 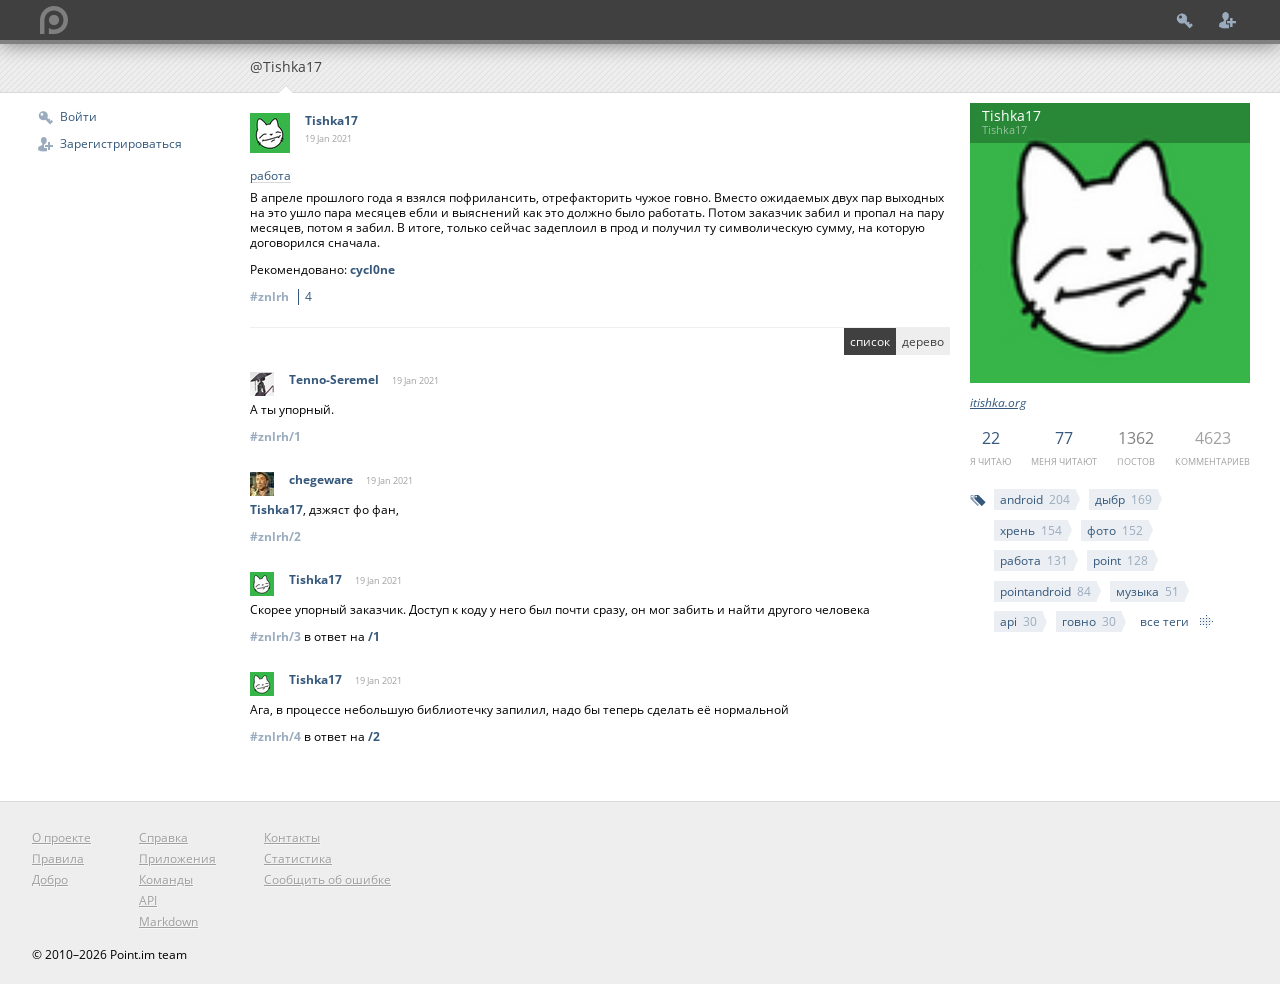 What do you see at coordinates (1035, 499) in the screenshot?
I see `android` at bounding box center [1035, 499].